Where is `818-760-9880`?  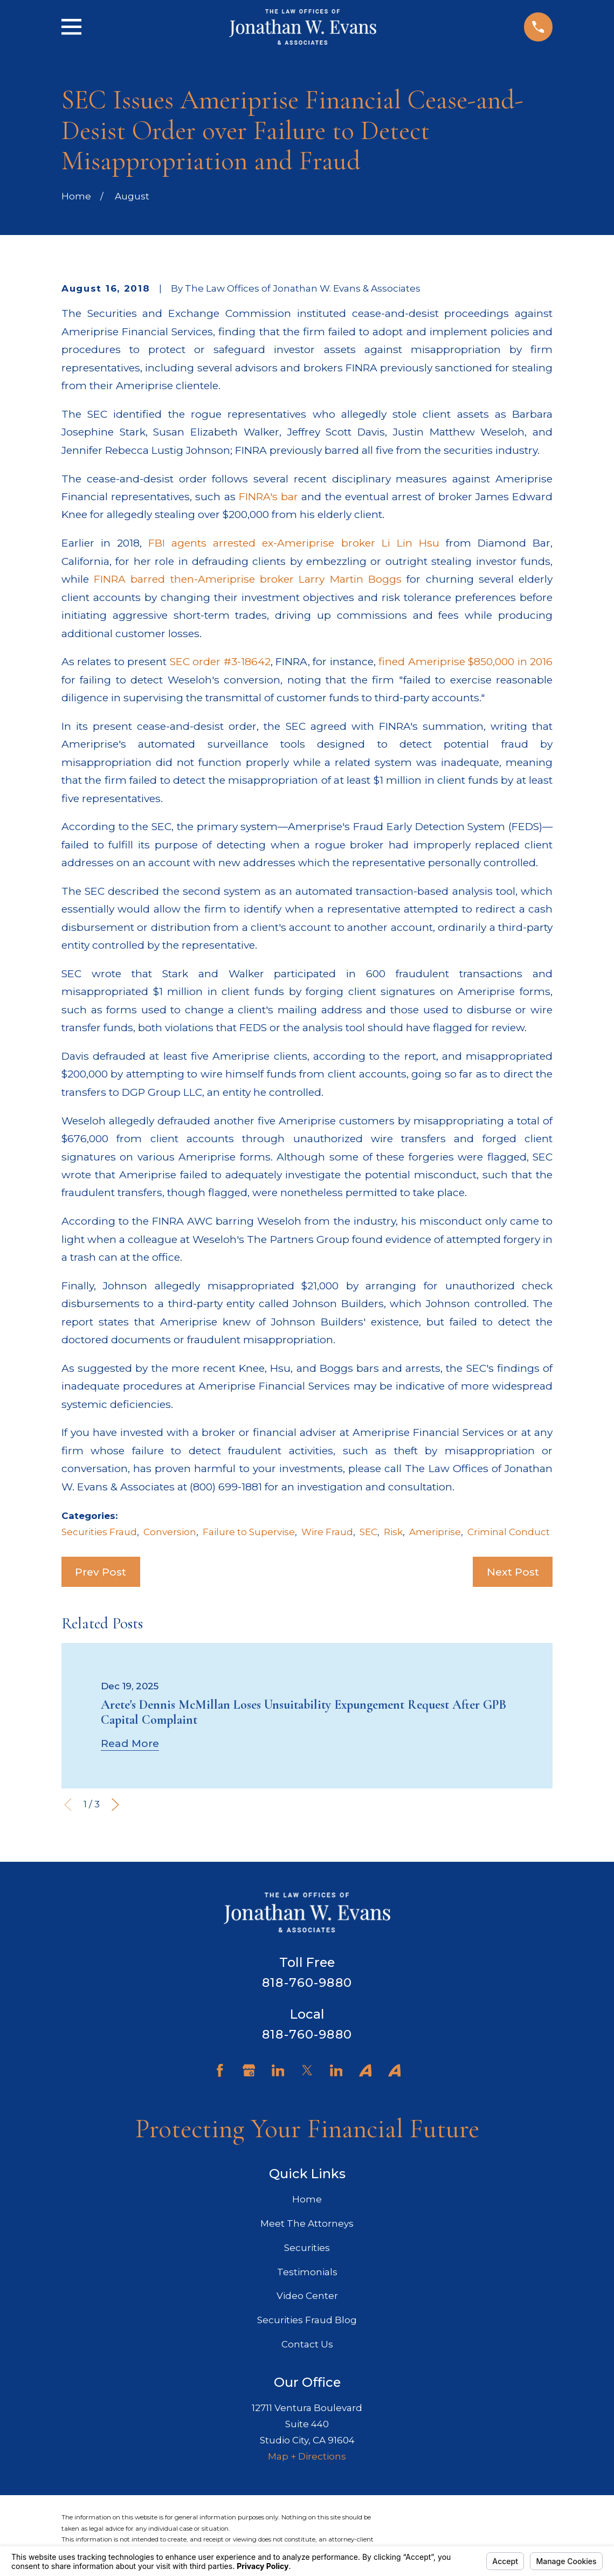
818-760-9880 is located at coordinates (307, 1982).